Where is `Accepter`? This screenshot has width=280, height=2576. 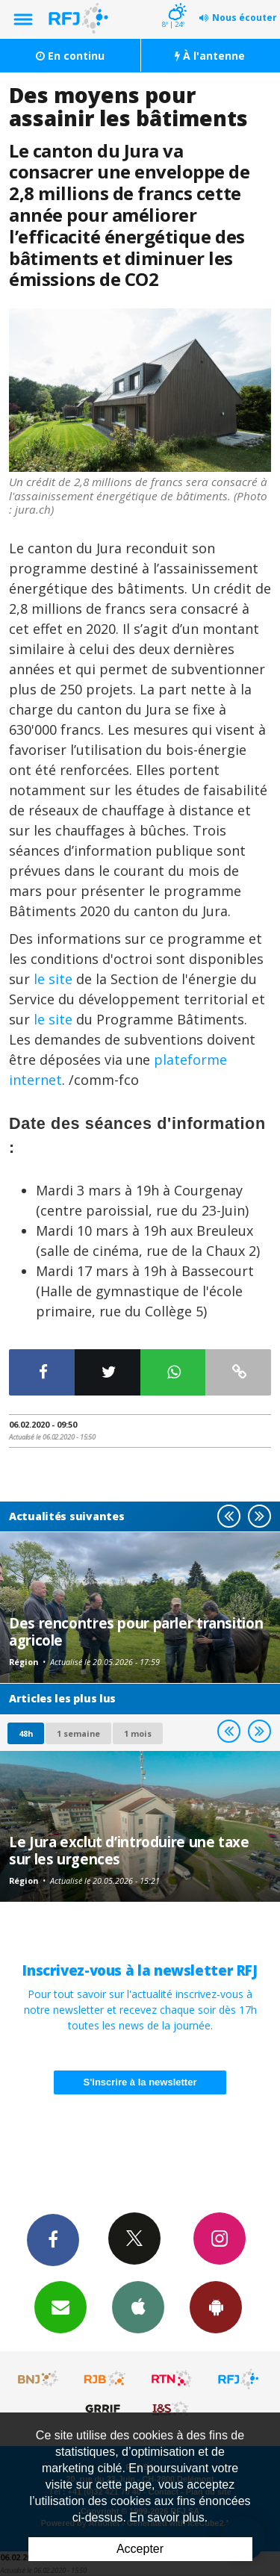 Accepter is located at coordinates (140, 2548).